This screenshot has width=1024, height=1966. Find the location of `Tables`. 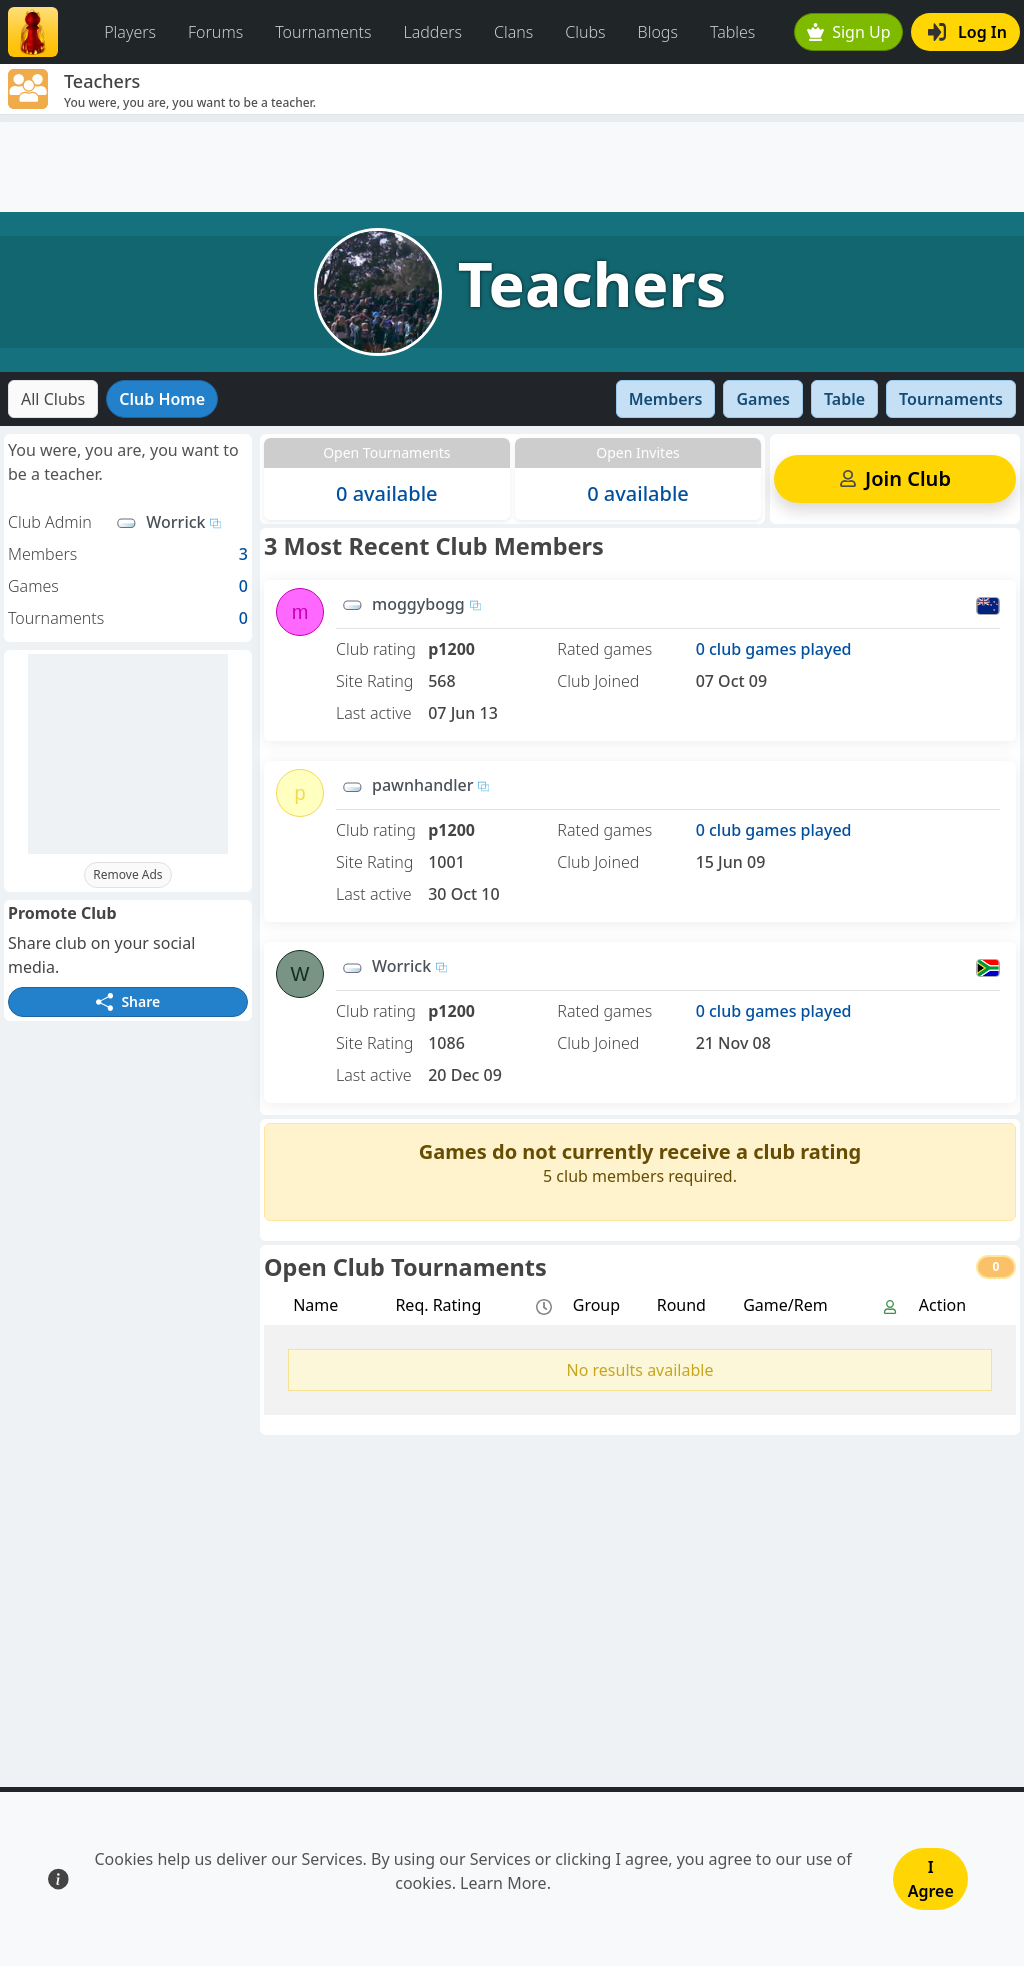

Tables is located at coordinates (732, 32).